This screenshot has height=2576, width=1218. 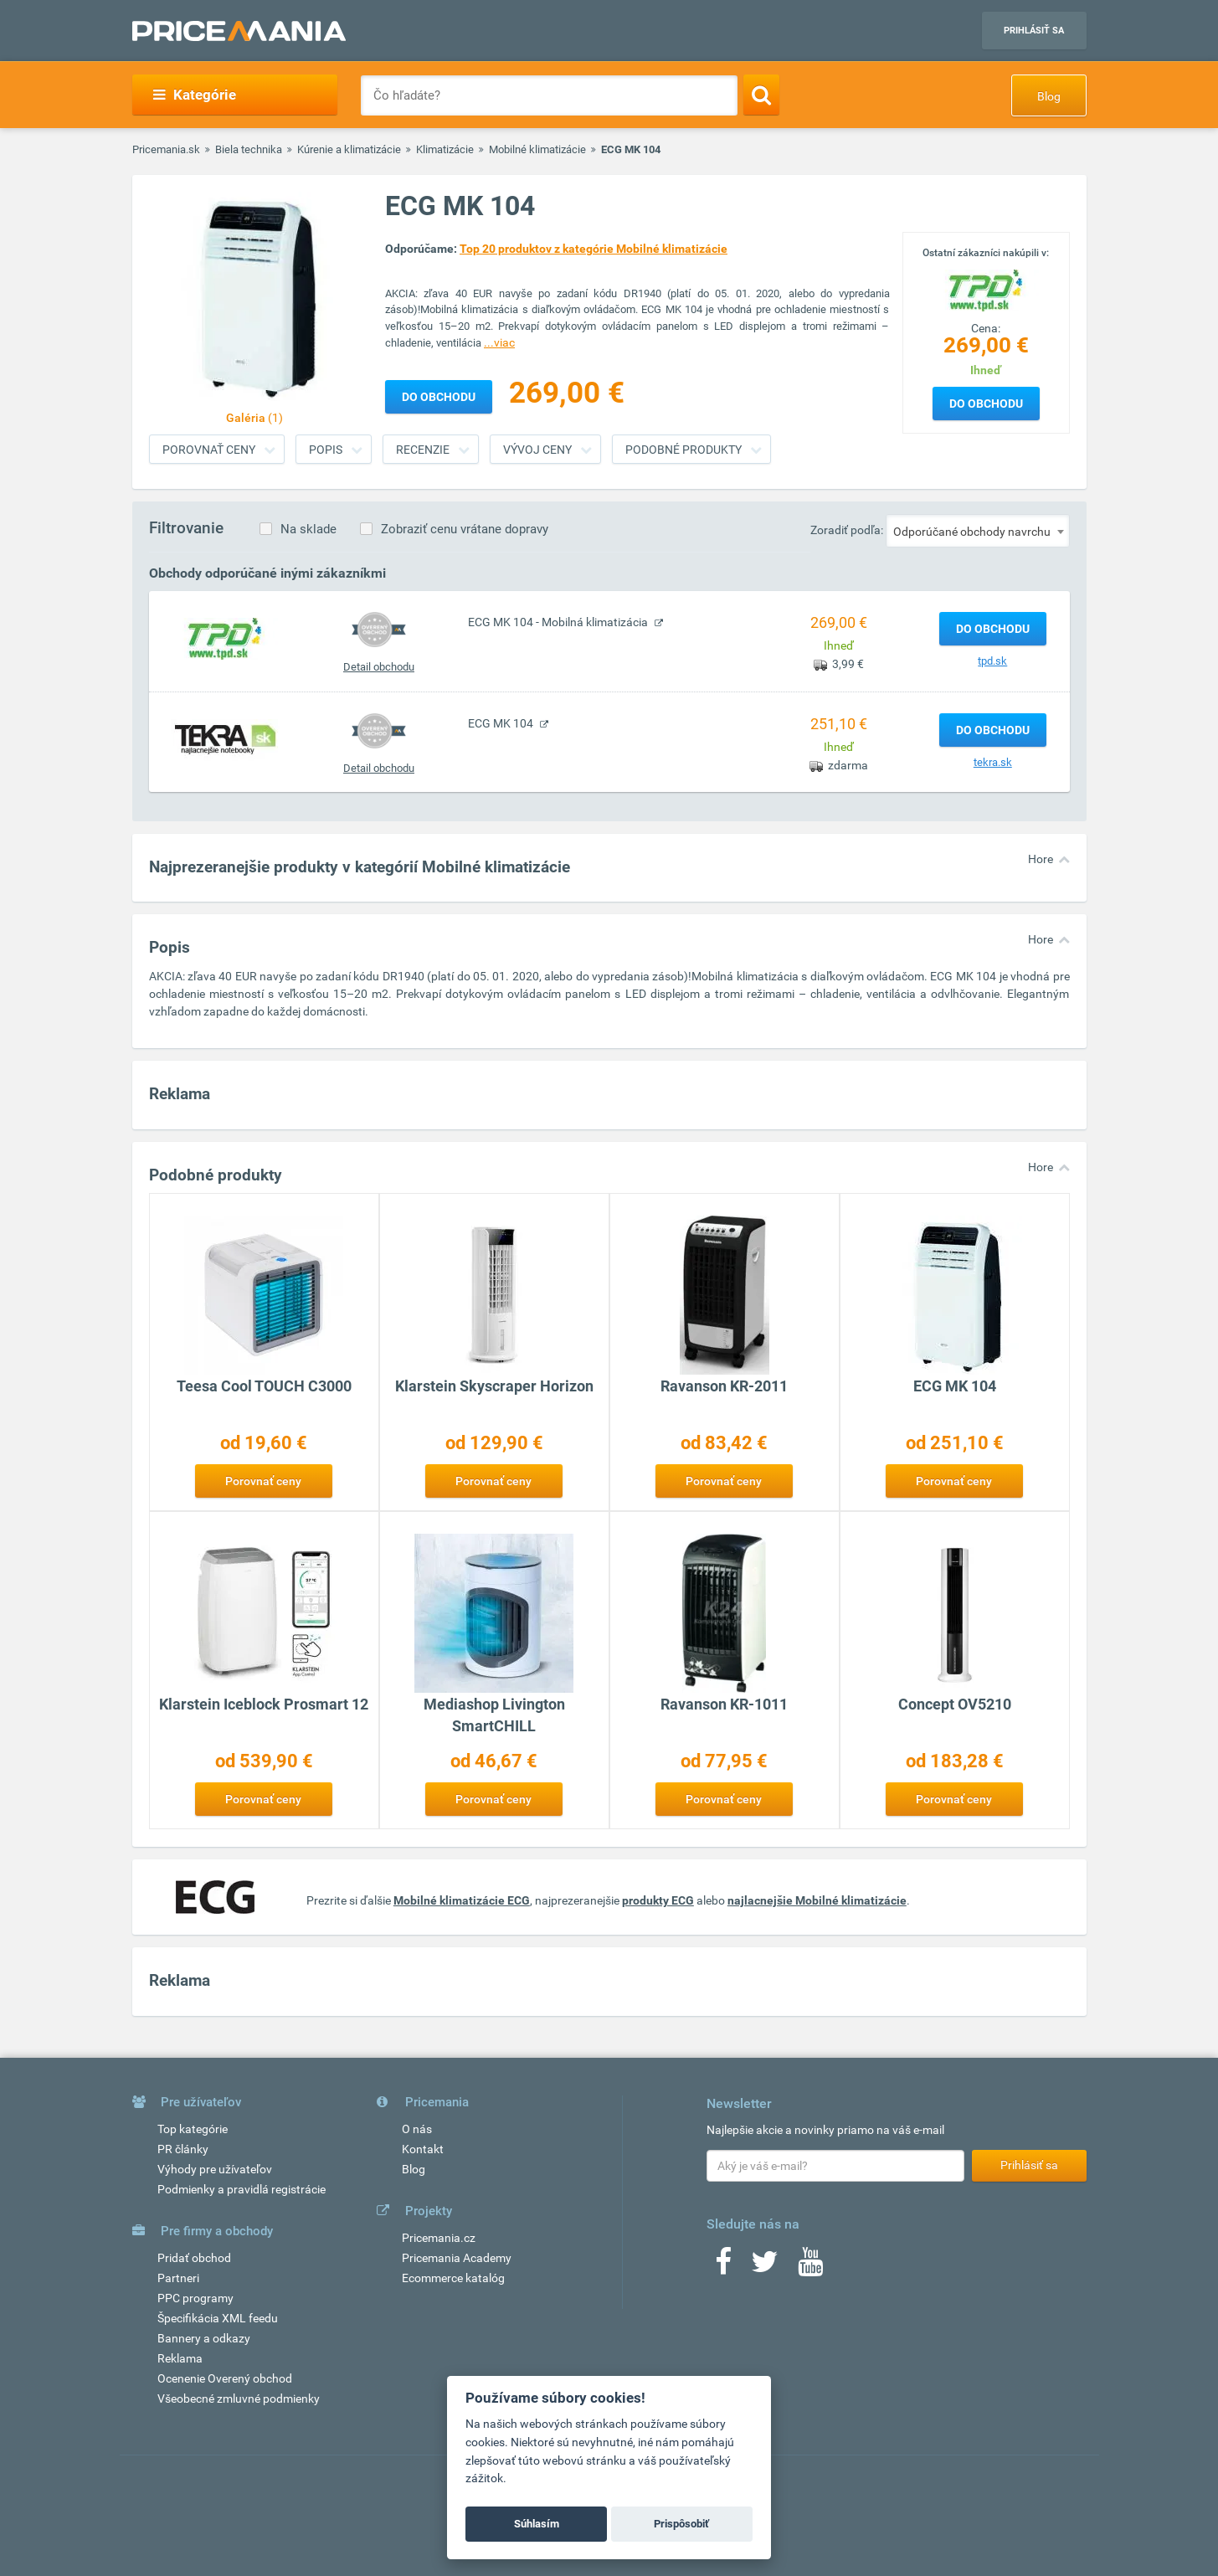 What do you see at coordinates (423, 2149) in the screenshot?
I see `Kontakt` at bounding box center [423, 2149].